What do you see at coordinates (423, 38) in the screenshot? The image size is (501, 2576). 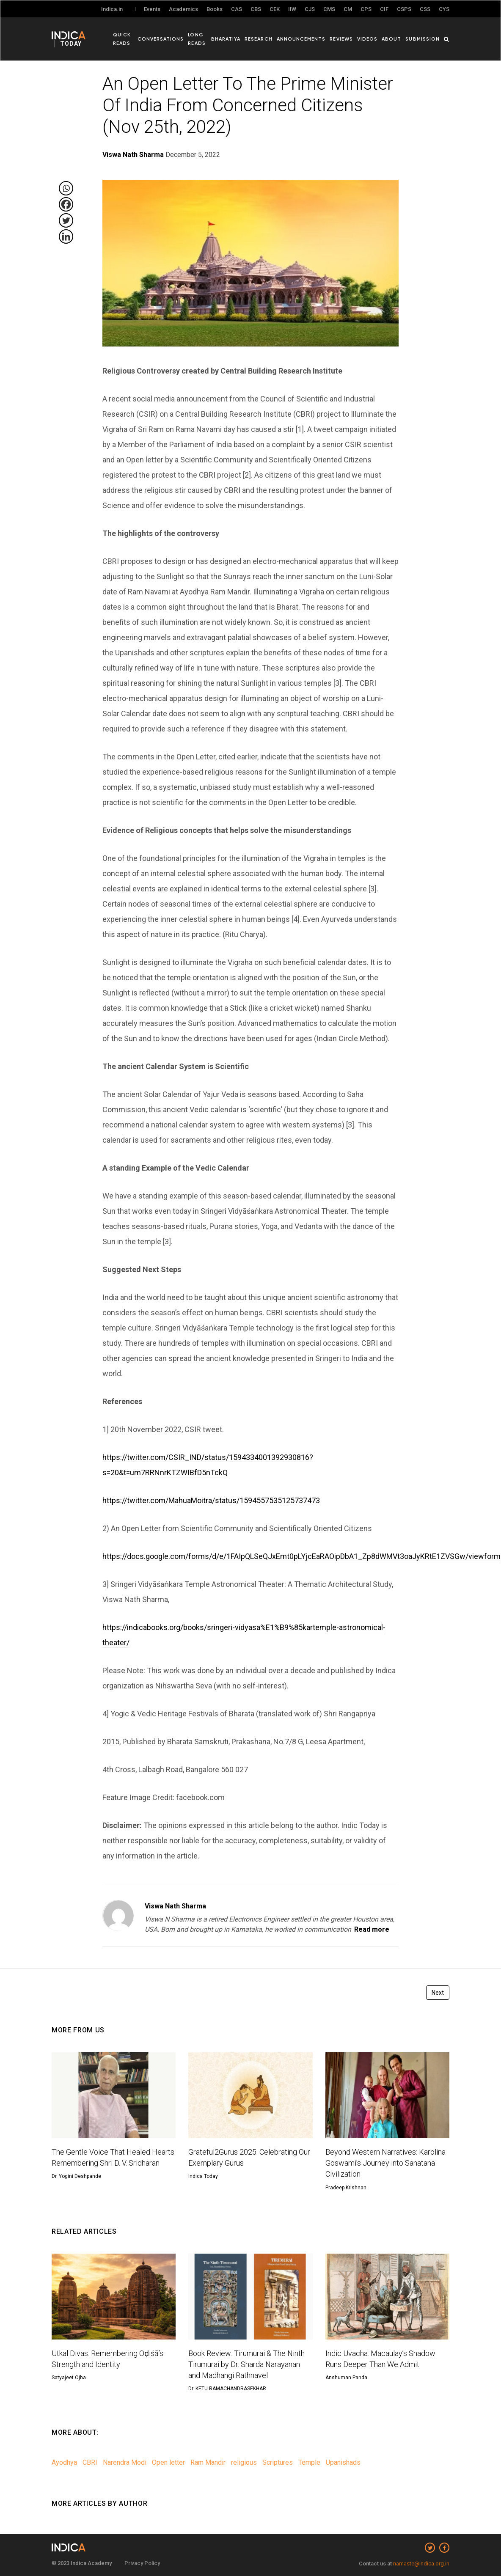 I see `Submission` at bounding box center [423, 38].